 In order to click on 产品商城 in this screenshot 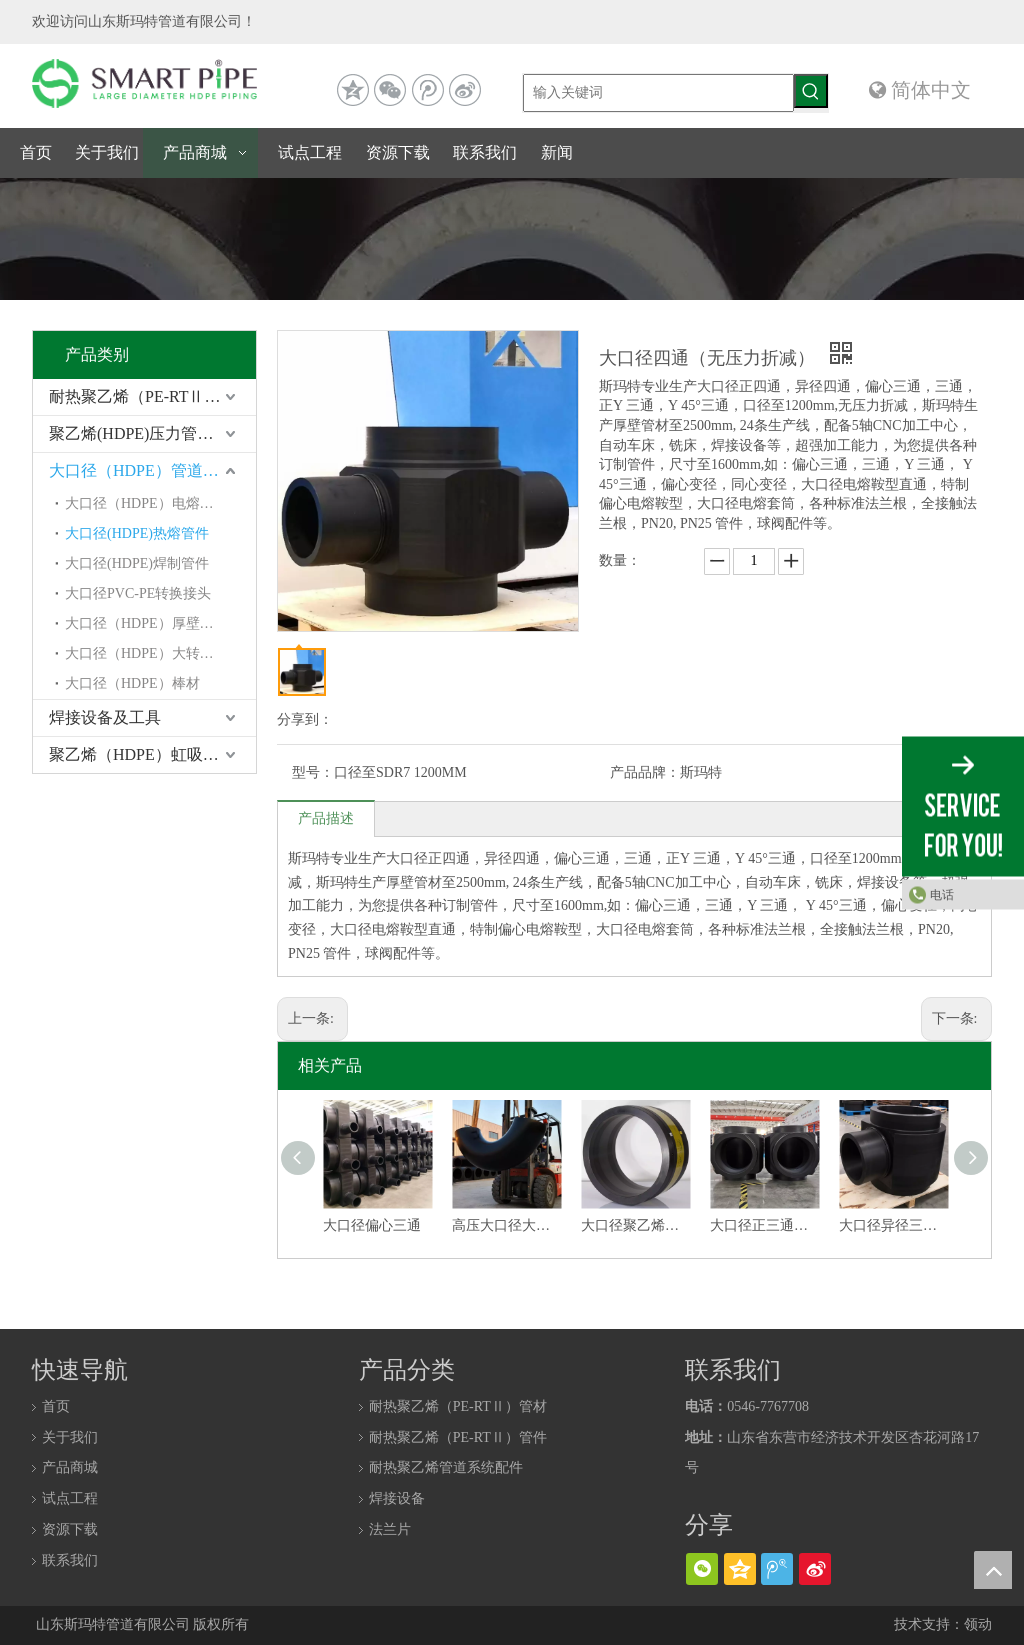, I will do `click(70, 1467)`.